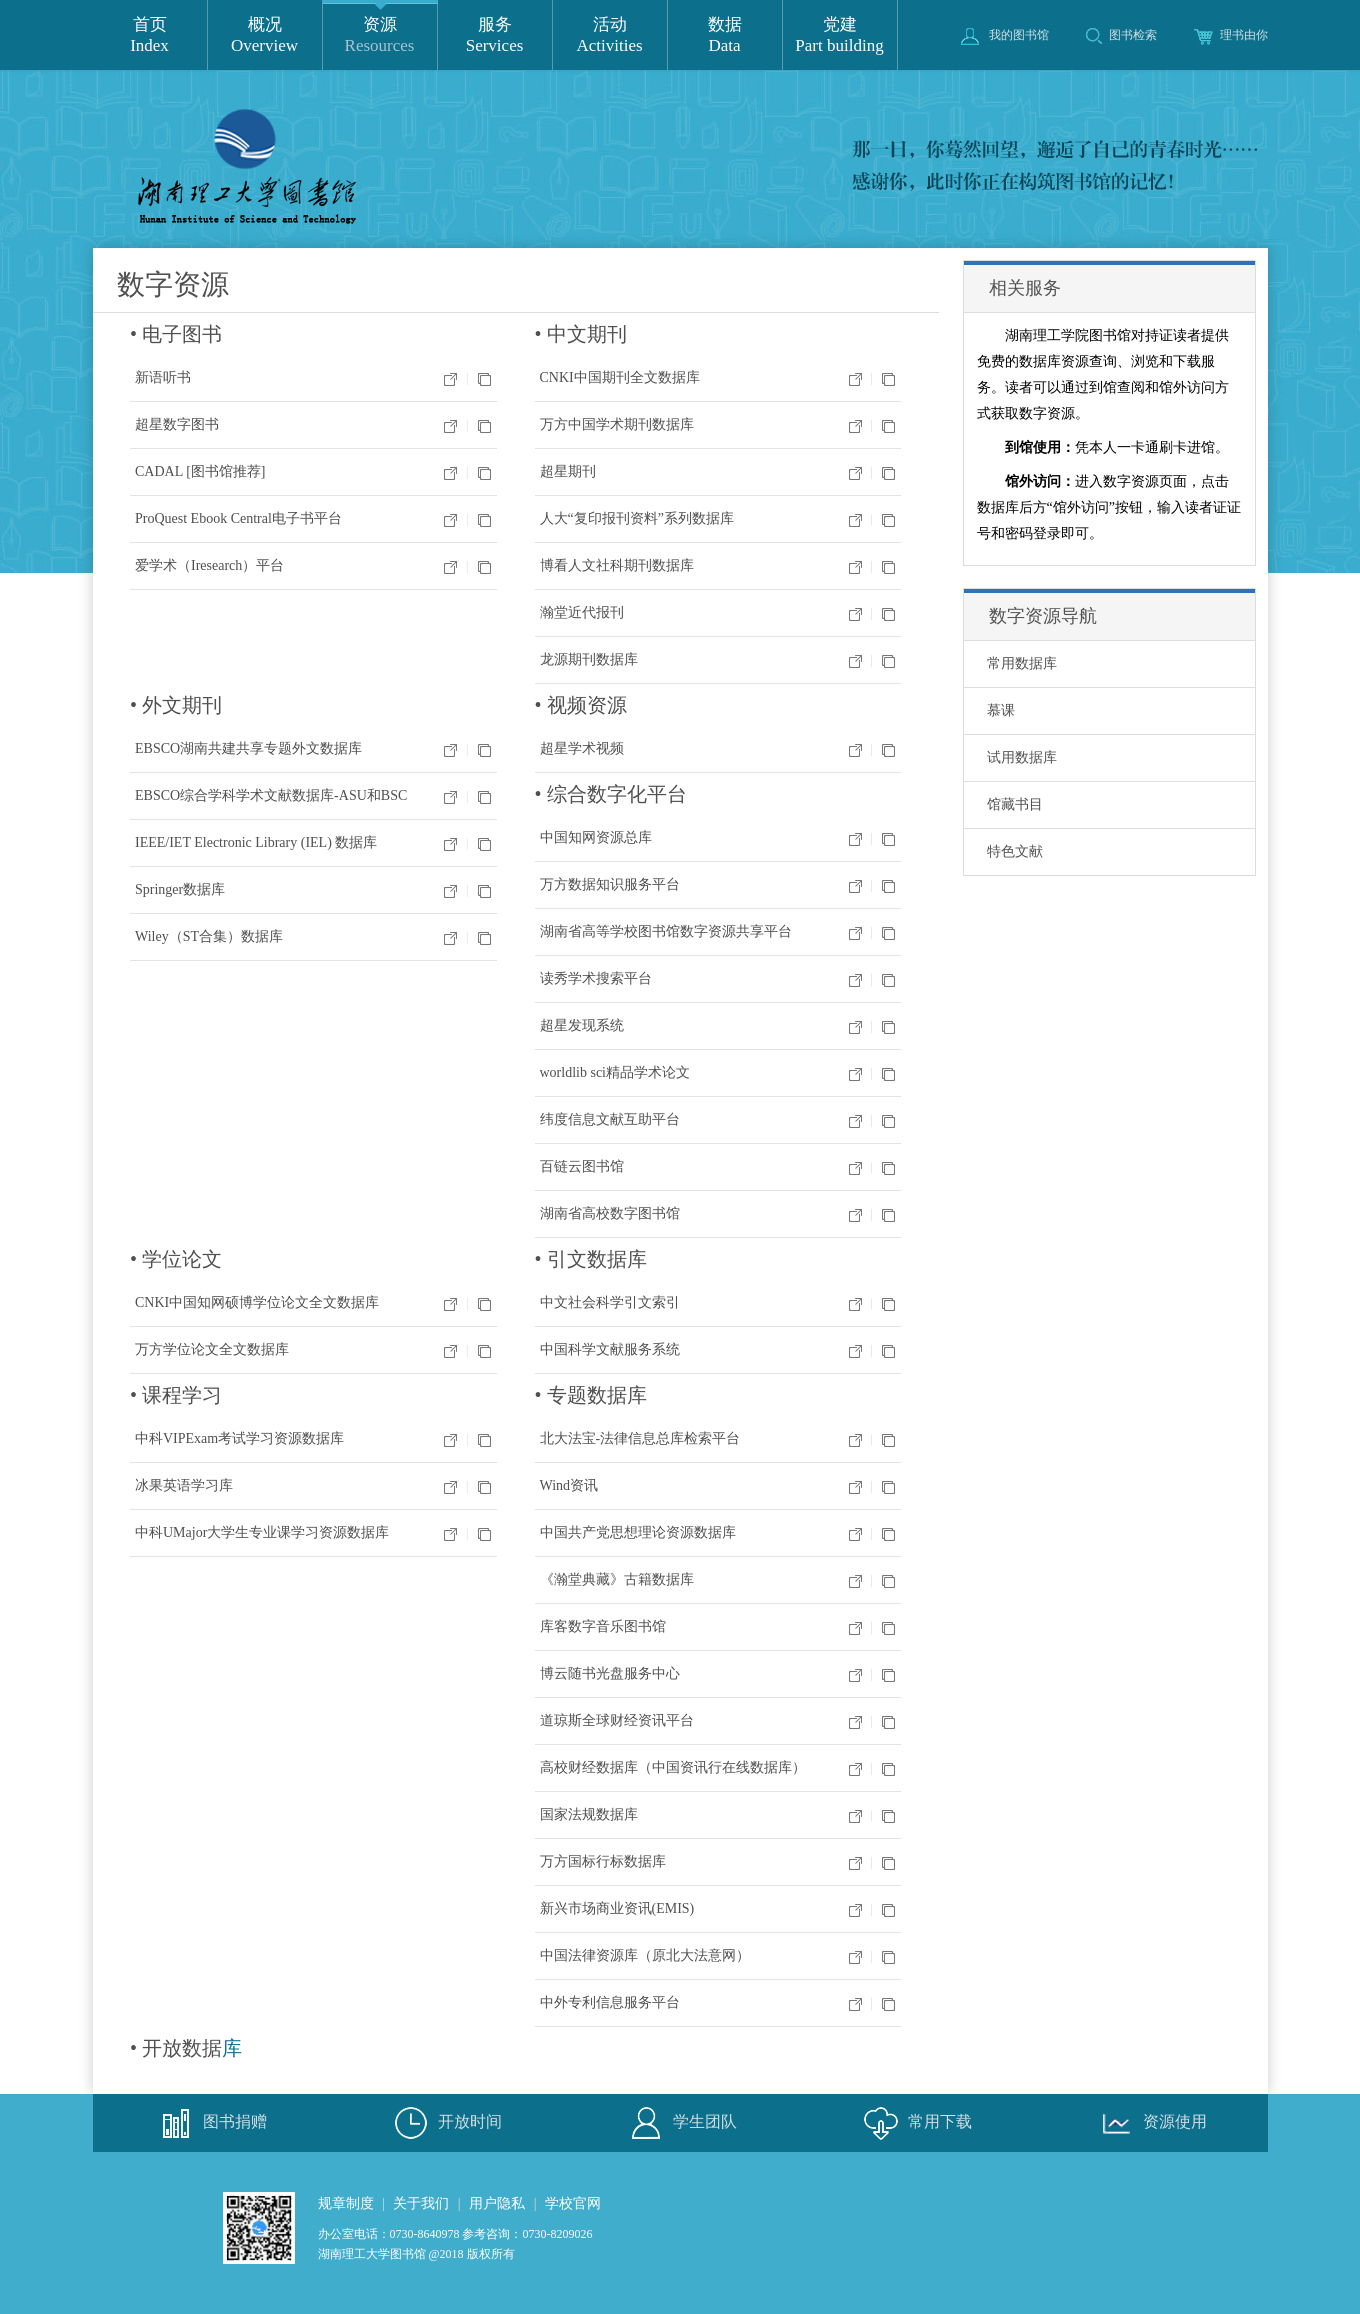  What do you see at coordinates (1231, 35) in the screenshot?
I see `理书由你` at bounding box center [1231, 35].